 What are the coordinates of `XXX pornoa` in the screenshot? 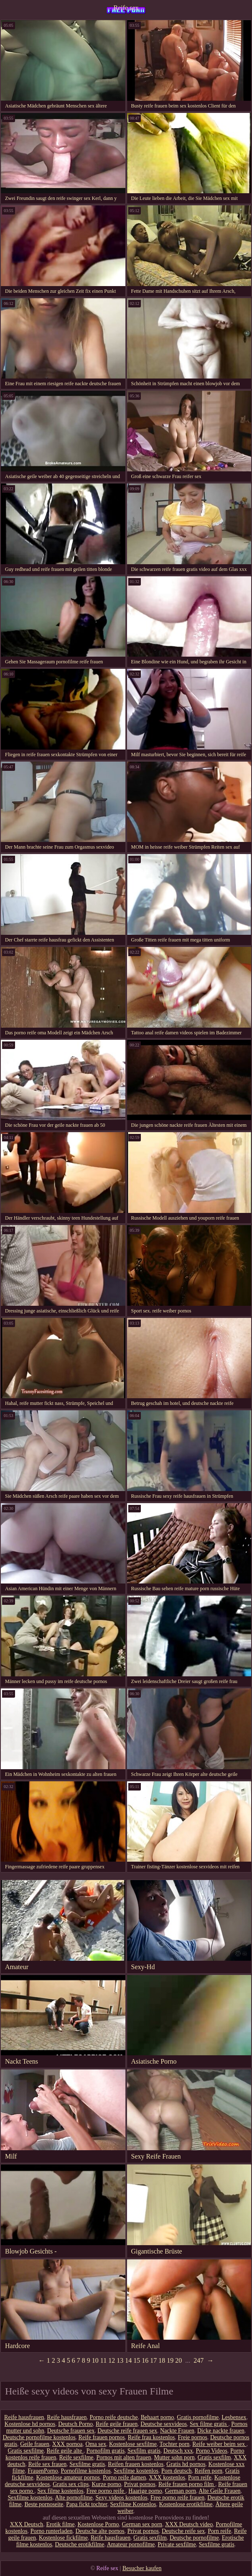 It's located at (67, 2444).